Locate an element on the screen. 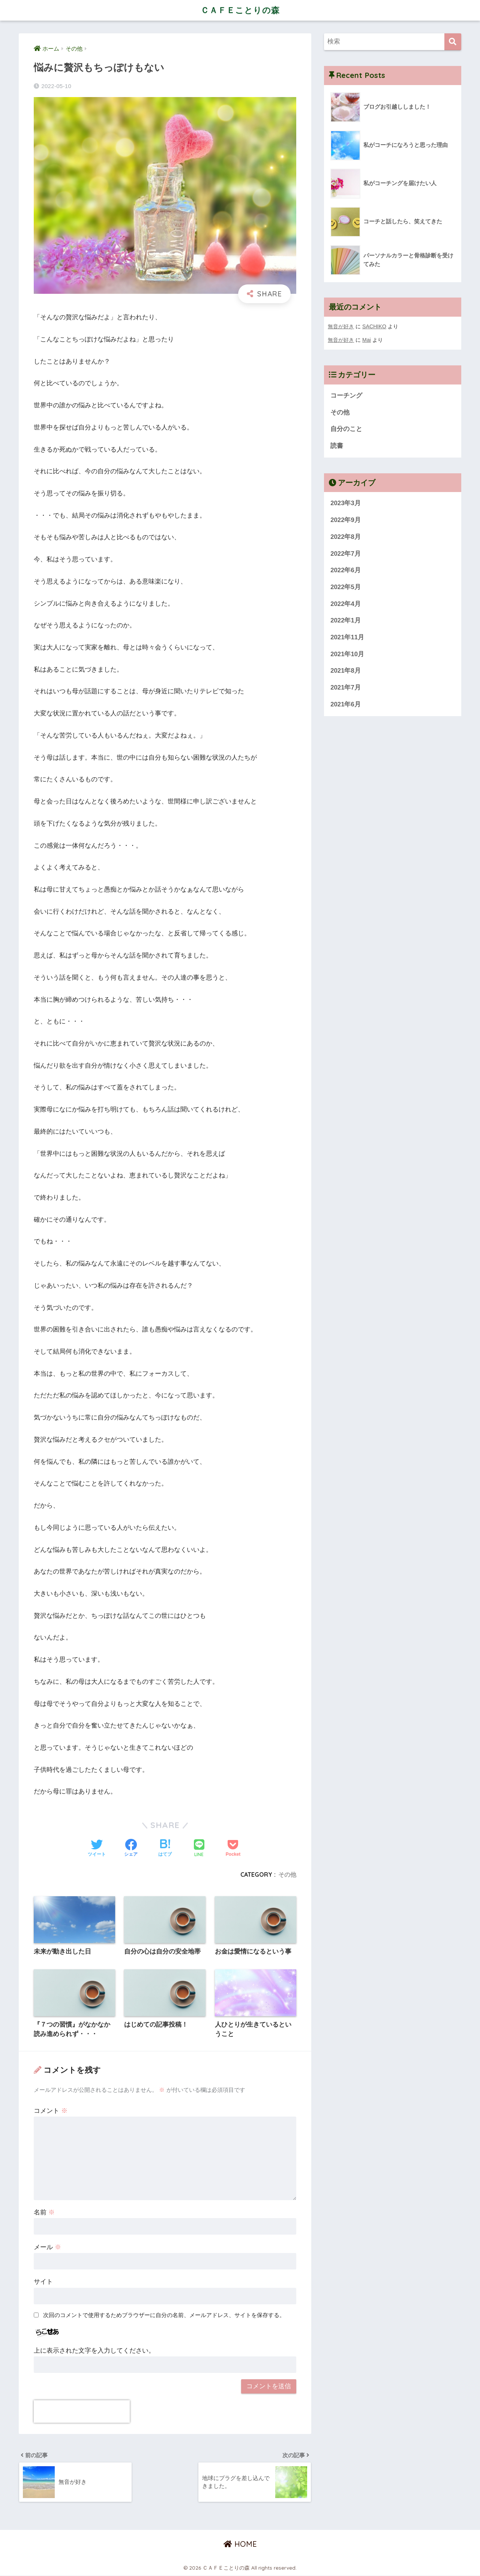  ＣＡＦＥことりの森 is located at coordinates (240, 9).